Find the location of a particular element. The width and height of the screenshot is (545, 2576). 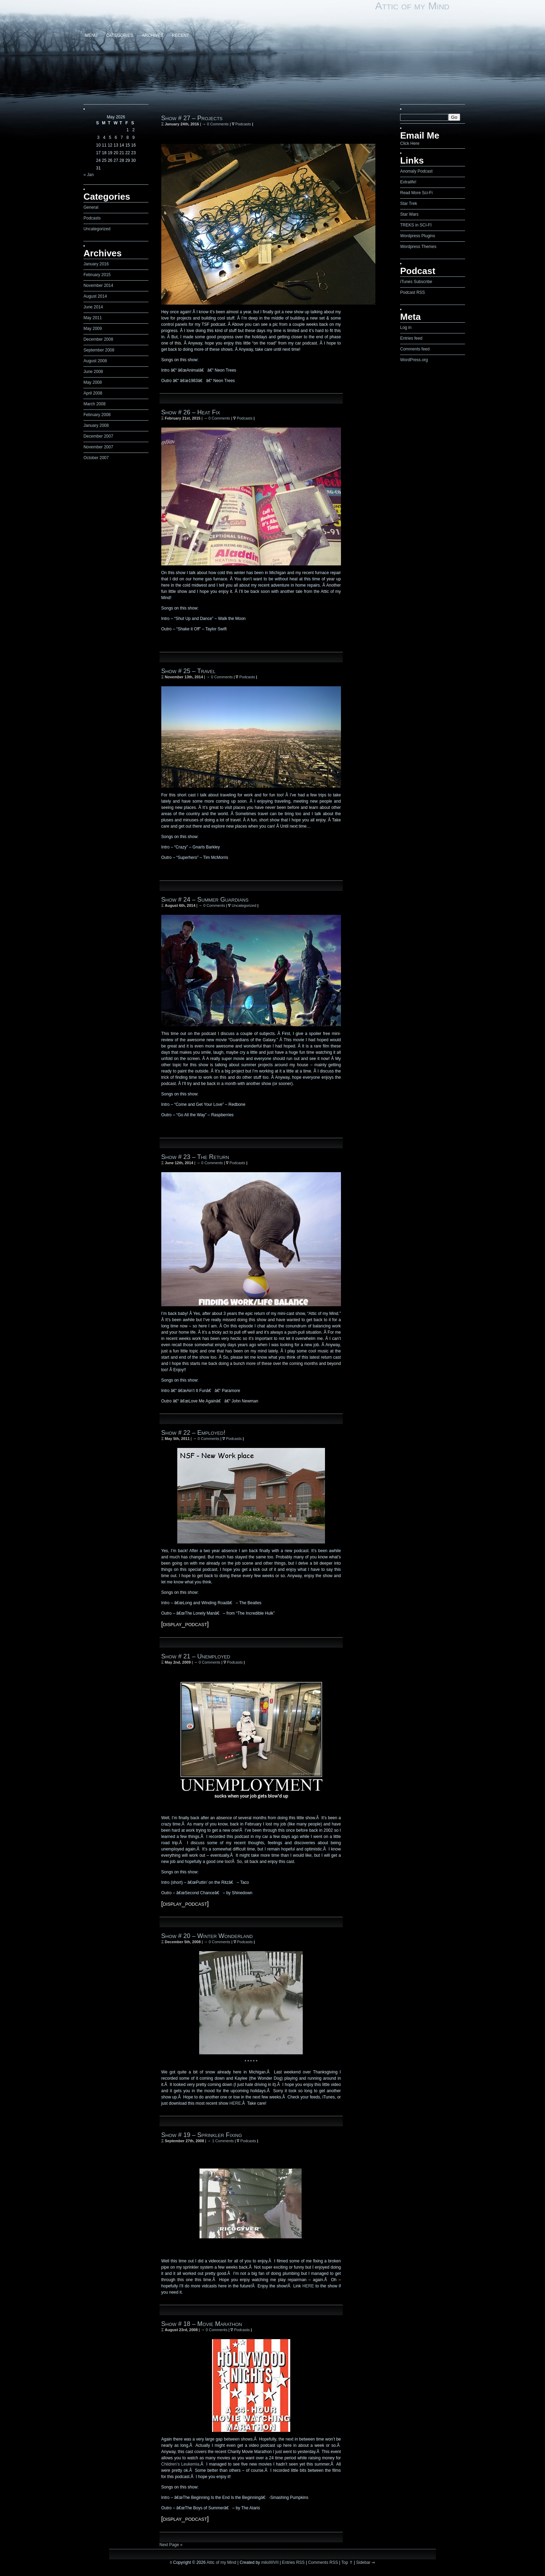

December 2008 is located at coordinates (98, 339).